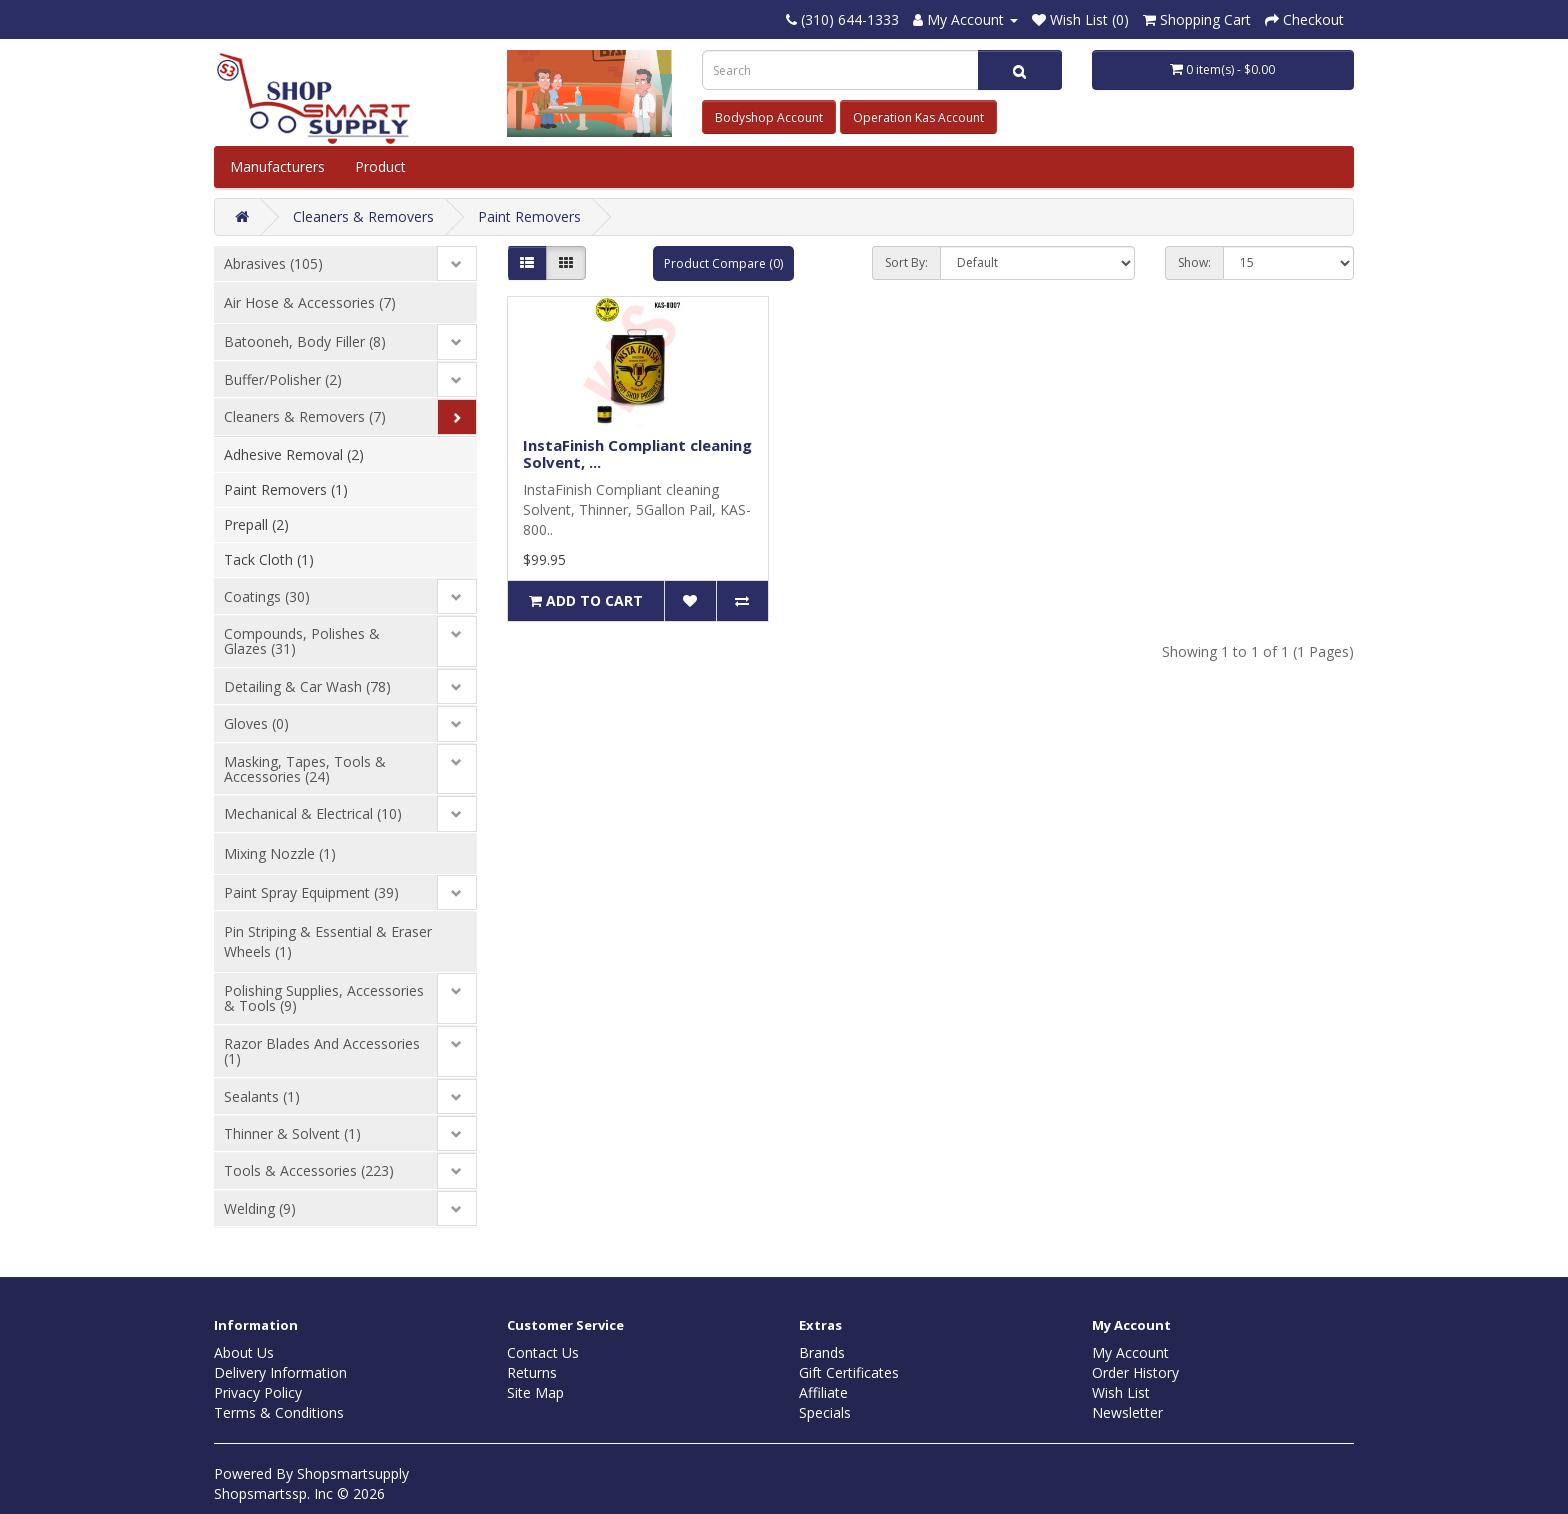 This screenshot has width=1568, height=1514. I want to click on Product, so click(382, 166).